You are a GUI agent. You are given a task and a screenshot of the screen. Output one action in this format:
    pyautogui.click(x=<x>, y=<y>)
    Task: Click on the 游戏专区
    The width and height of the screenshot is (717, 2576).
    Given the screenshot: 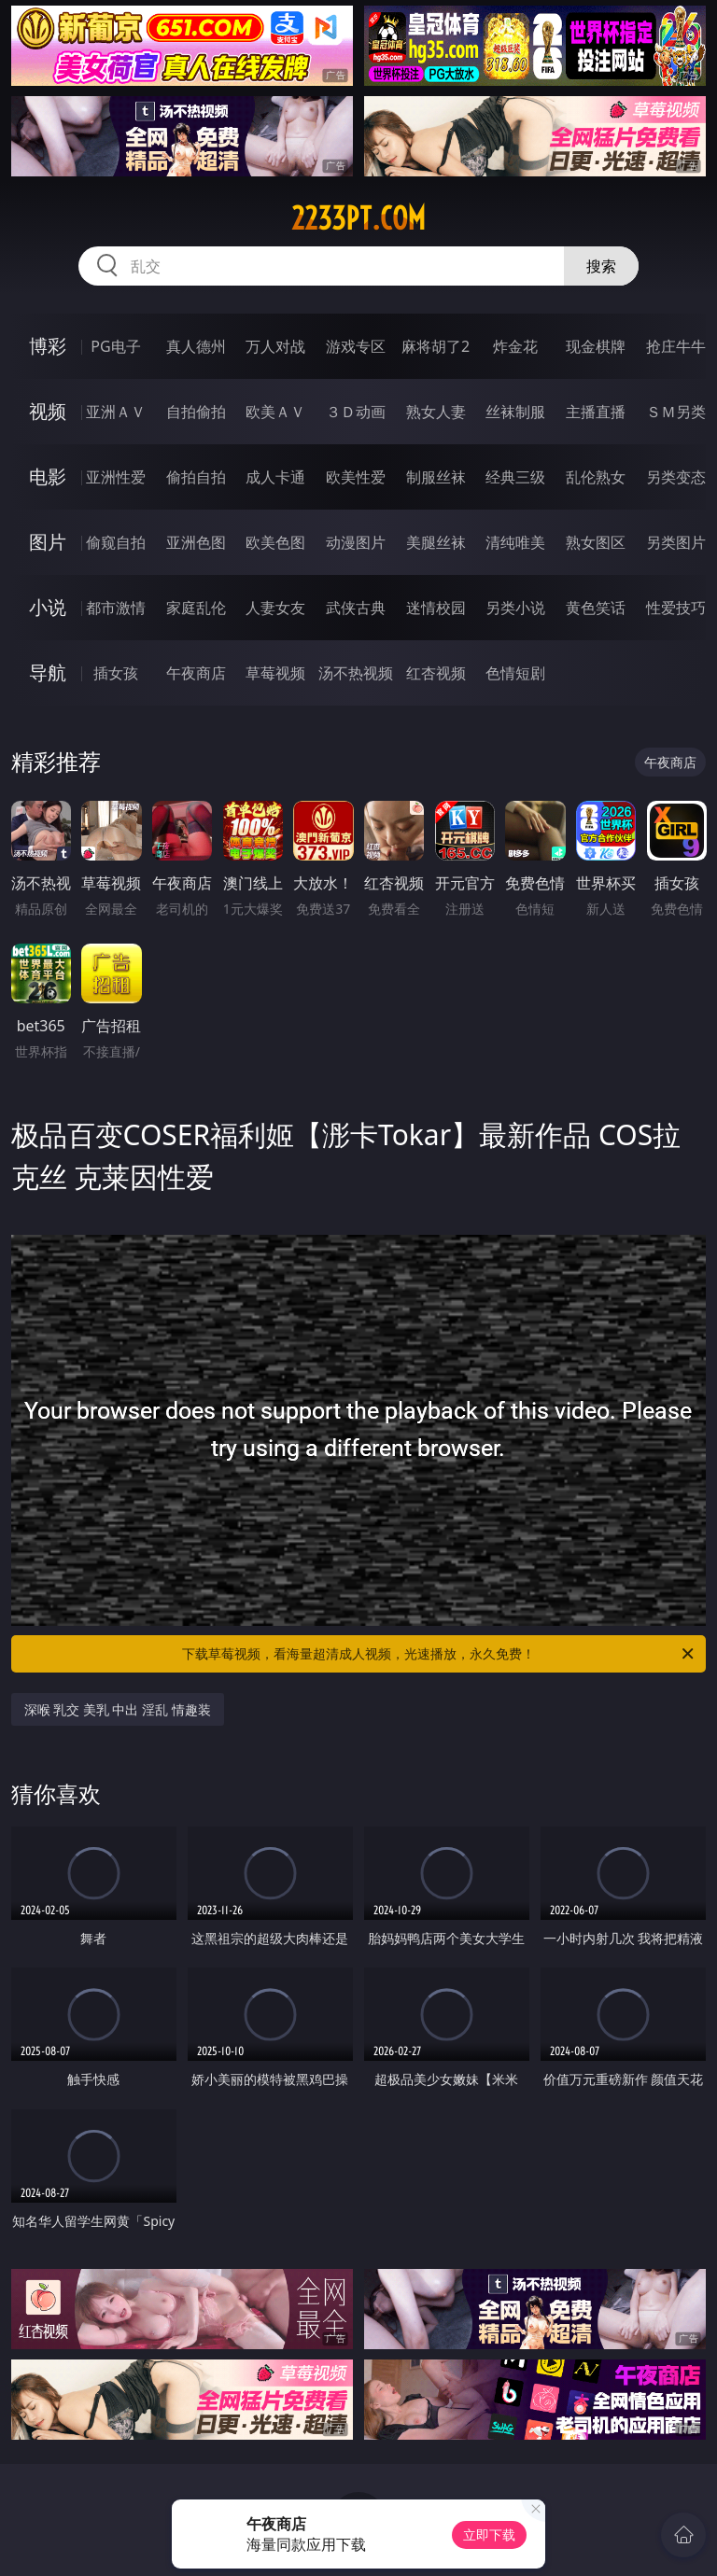 What is the action you would take?
    pyautogui.click(x=356, y=346)
    